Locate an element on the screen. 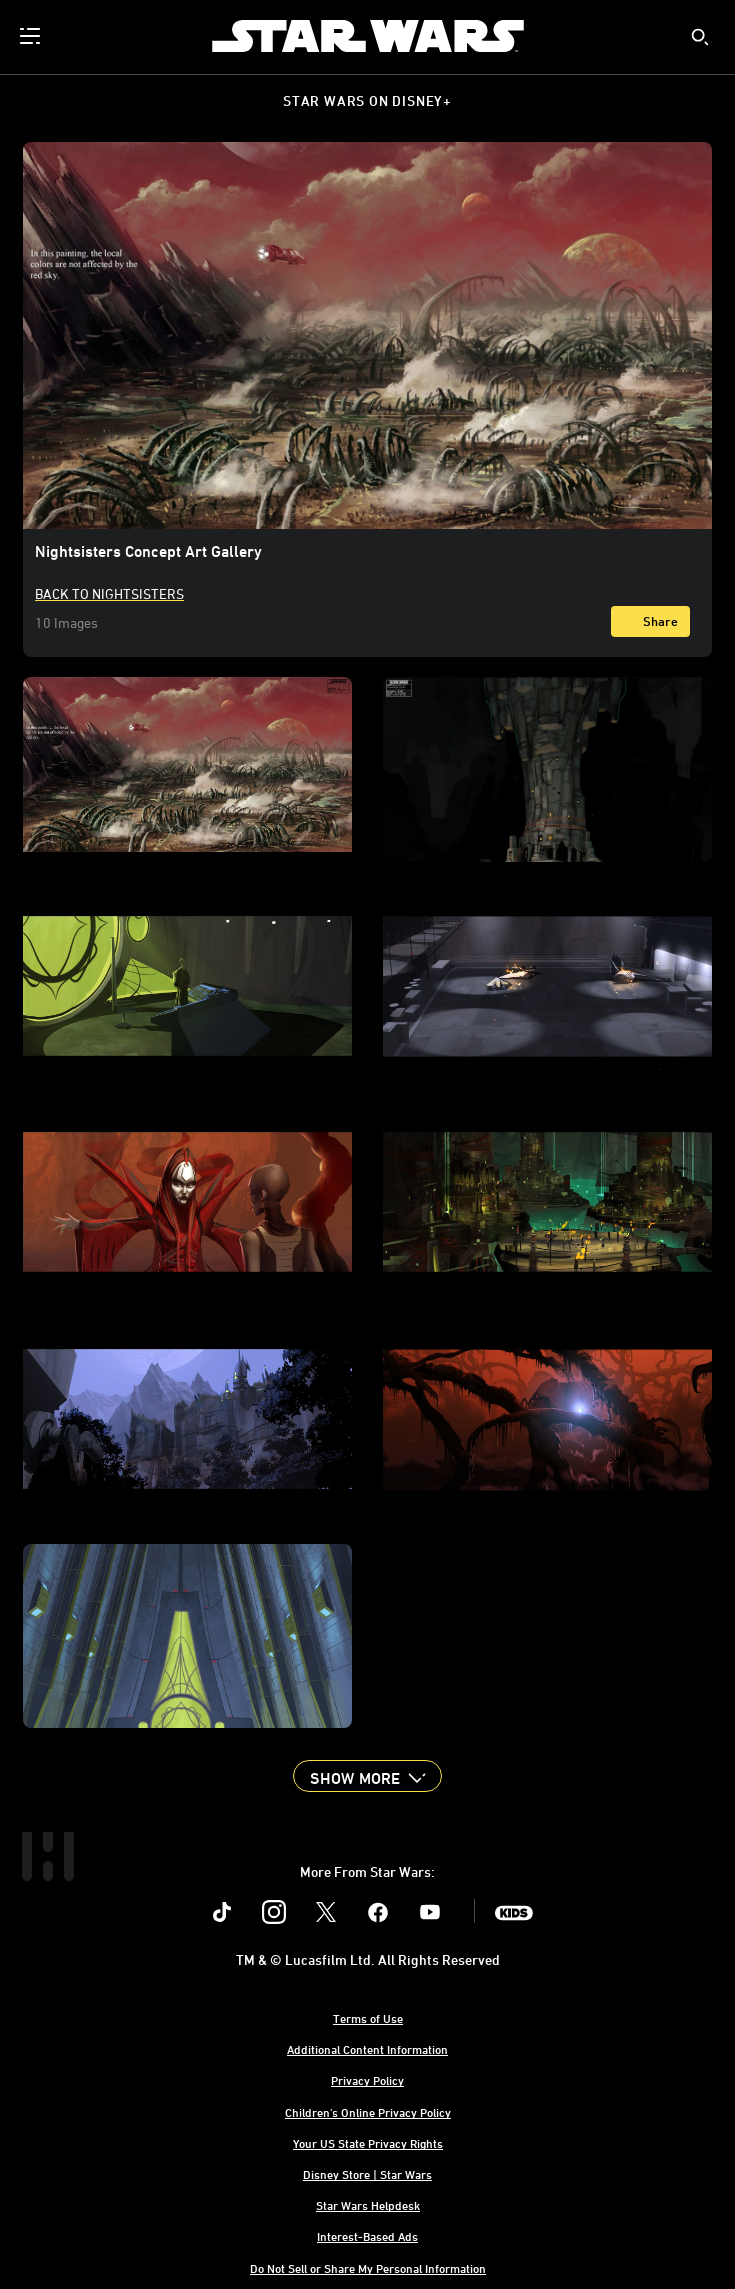 Image resolution: width=735 pixels, height=2289 pixels. Additional Content Information is located at coordinates (367, 2049).